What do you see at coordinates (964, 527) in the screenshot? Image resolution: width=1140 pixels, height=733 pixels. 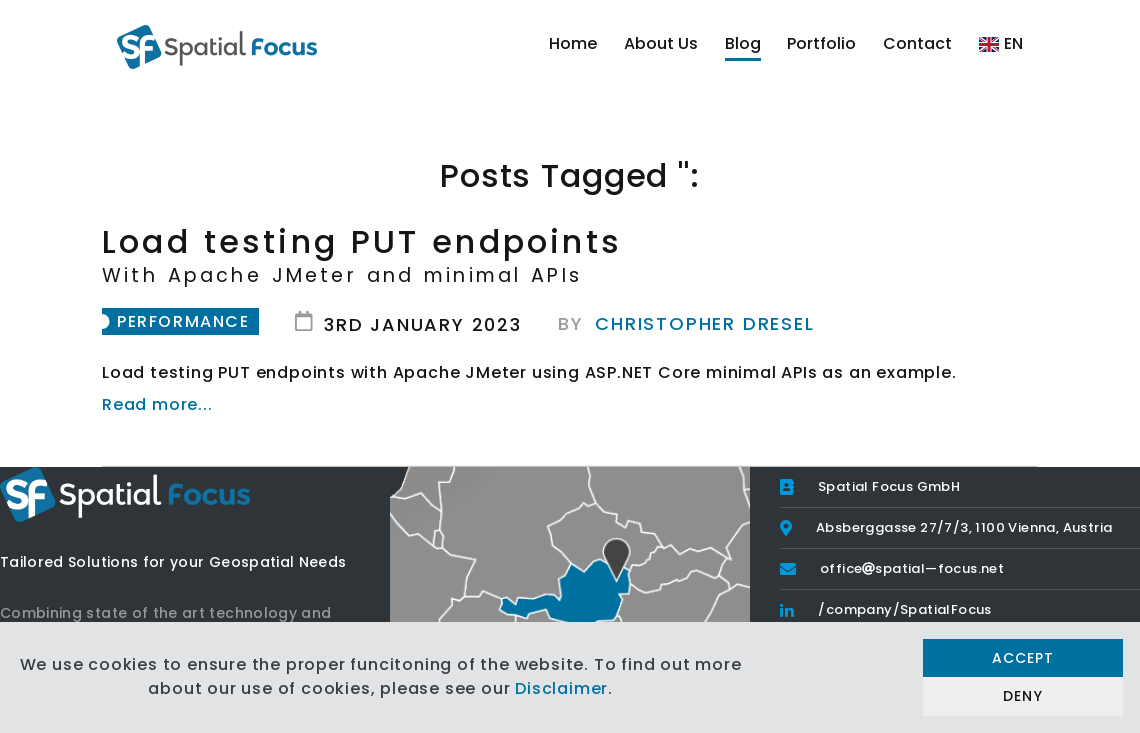 I see `Absberggasse 27/7/3, 1100 Vienna, Austria` at bounding box center [964, 527].